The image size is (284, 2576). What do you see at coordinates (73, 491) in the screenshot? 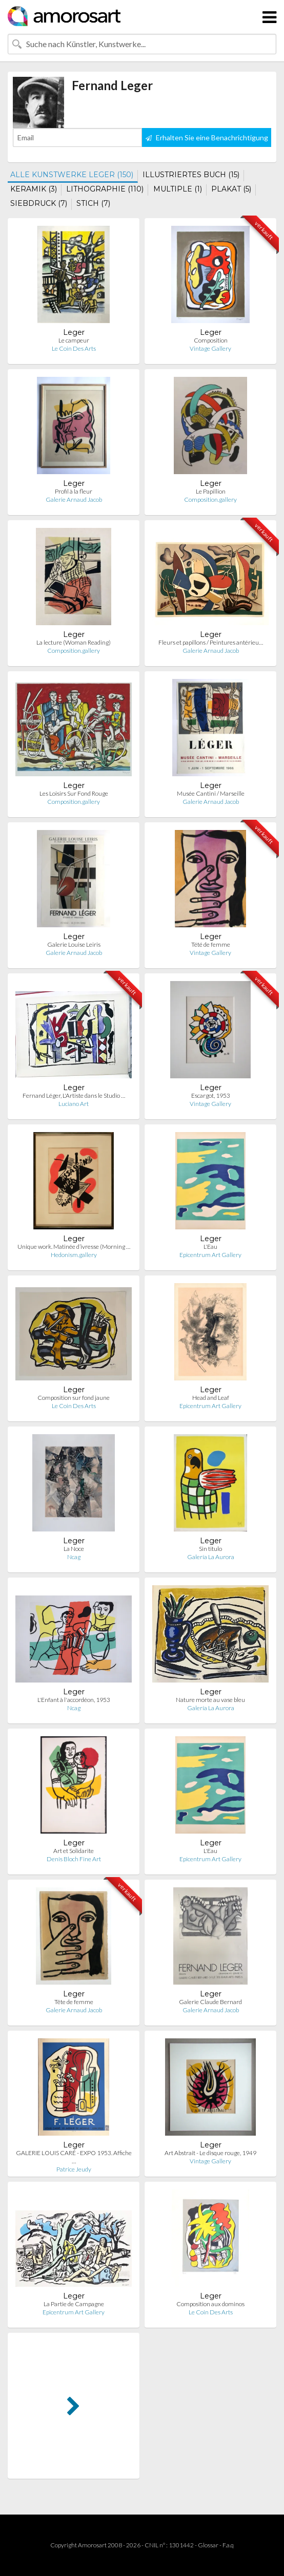
I see `Profil à la fleur` at bounding box center [73, 491].